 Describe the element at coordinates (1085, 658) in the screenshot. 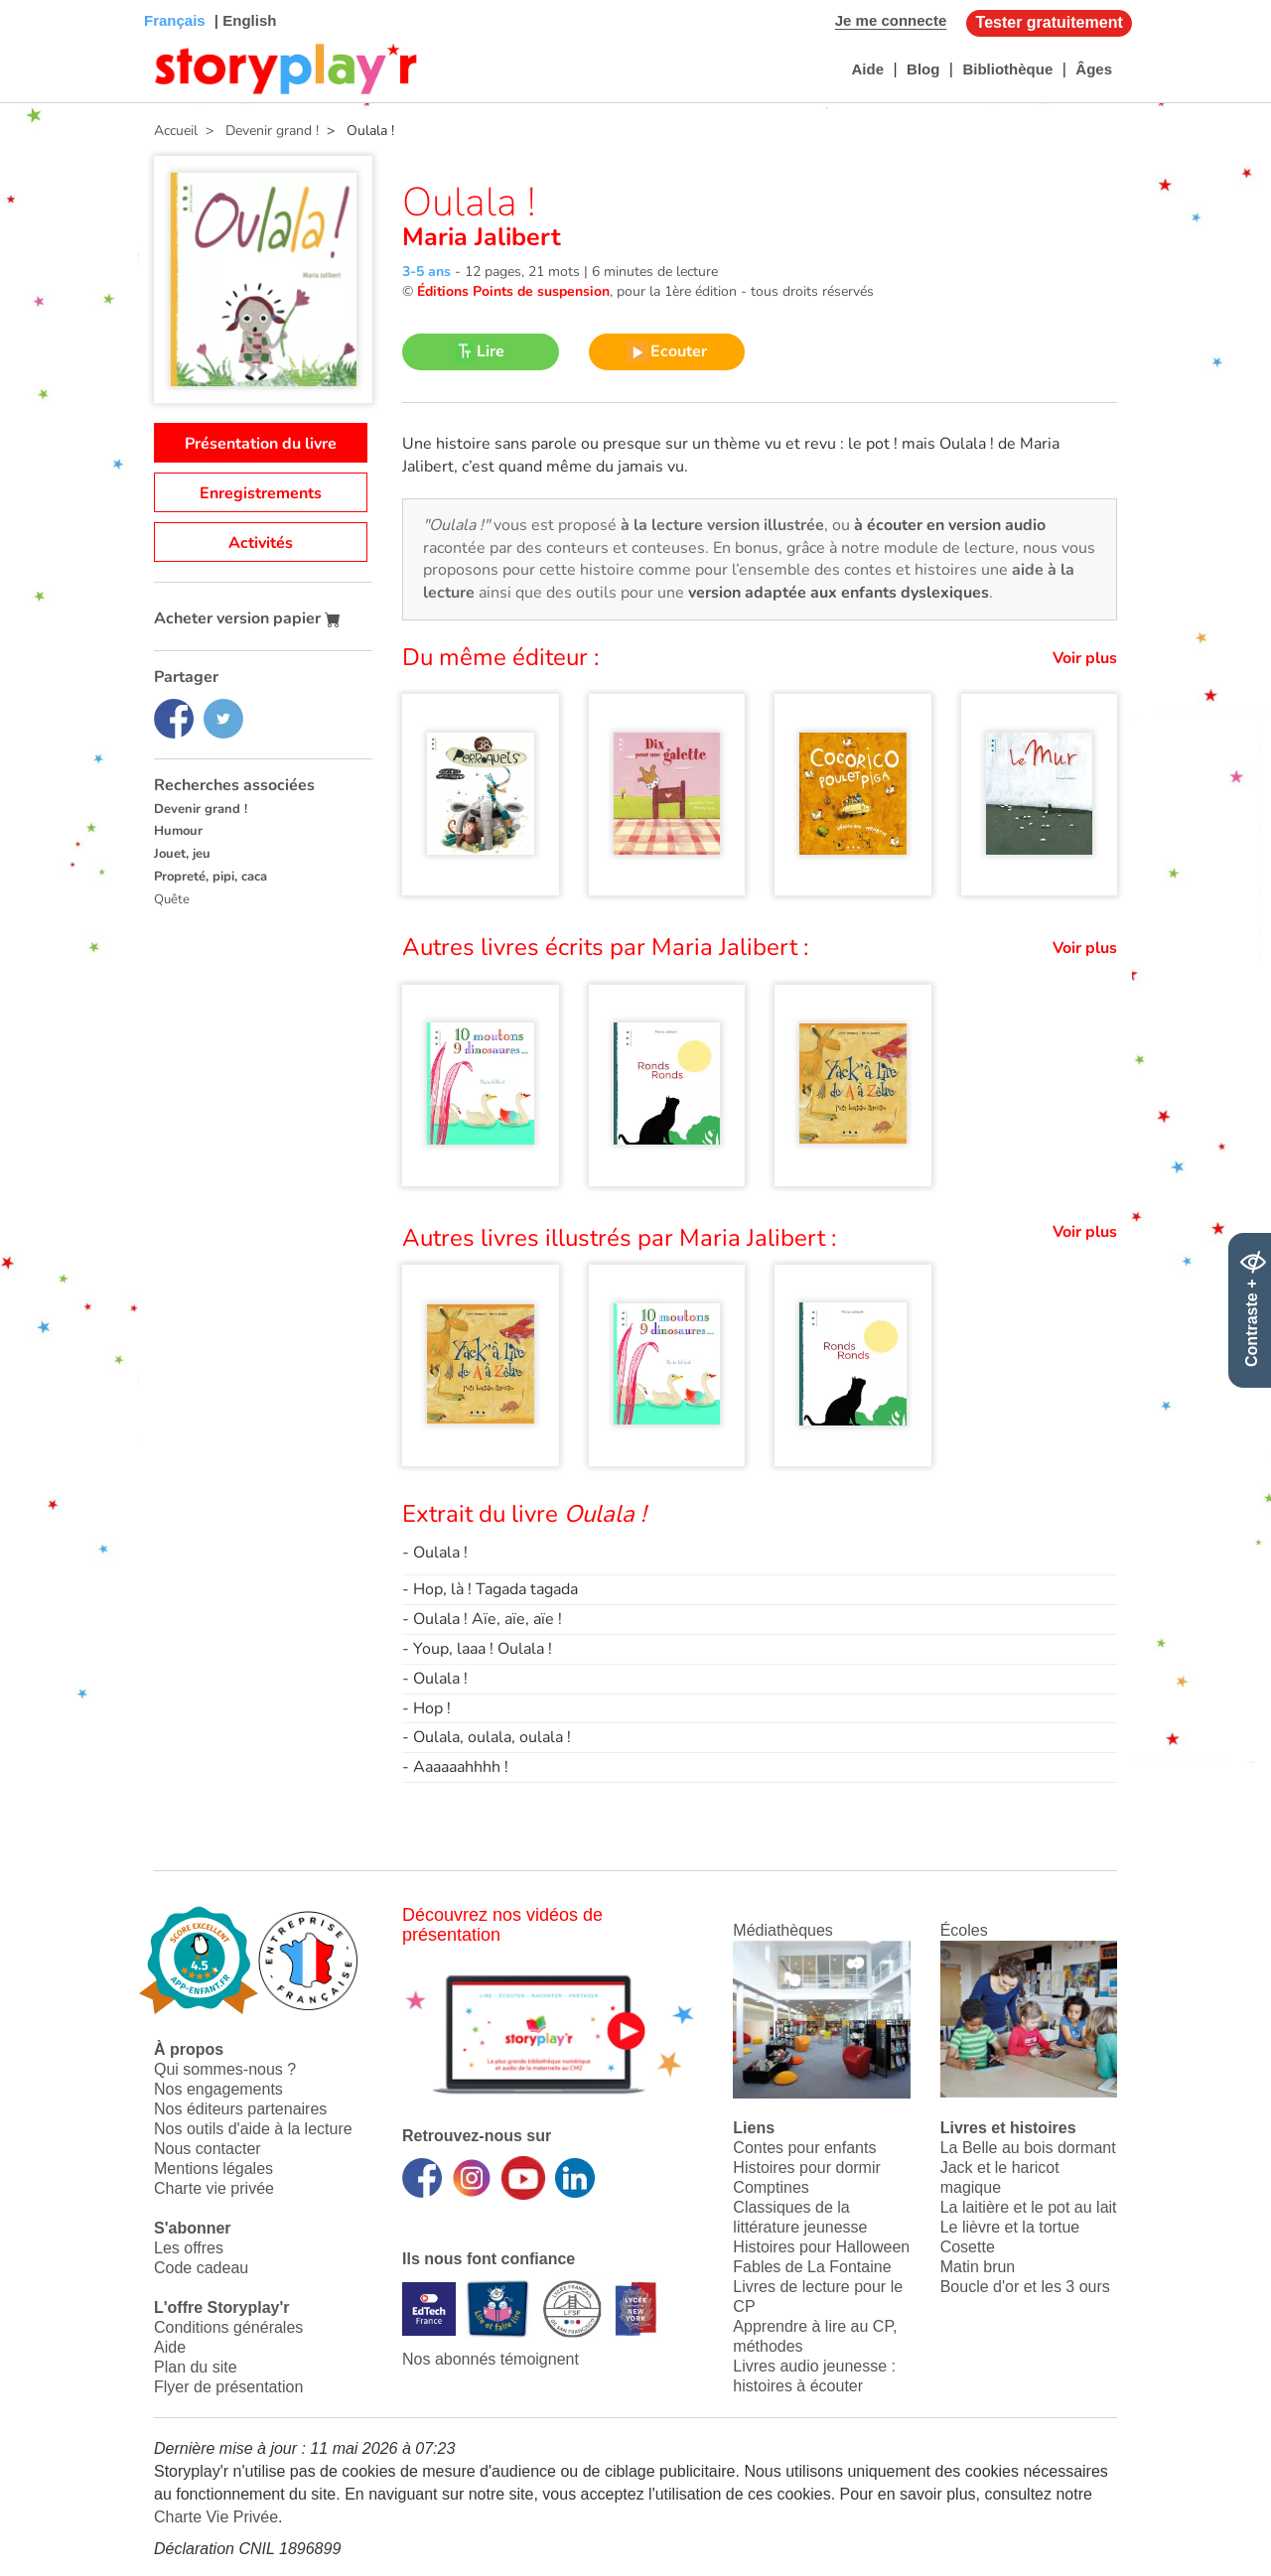

I see `Voir plus` at that location.